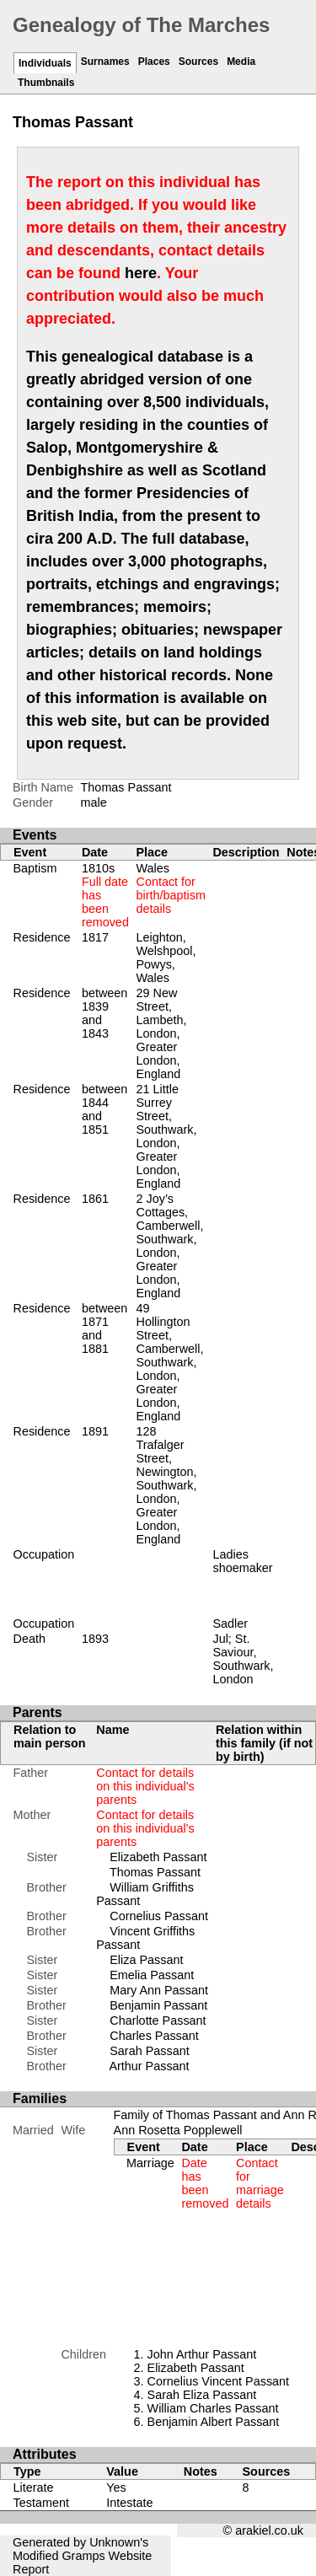 The height and width of the screenshot is (2576, 316). Describe the element at coordinates (159, 1916) in the screenshot. I see `Cornelius Passant` at that location.